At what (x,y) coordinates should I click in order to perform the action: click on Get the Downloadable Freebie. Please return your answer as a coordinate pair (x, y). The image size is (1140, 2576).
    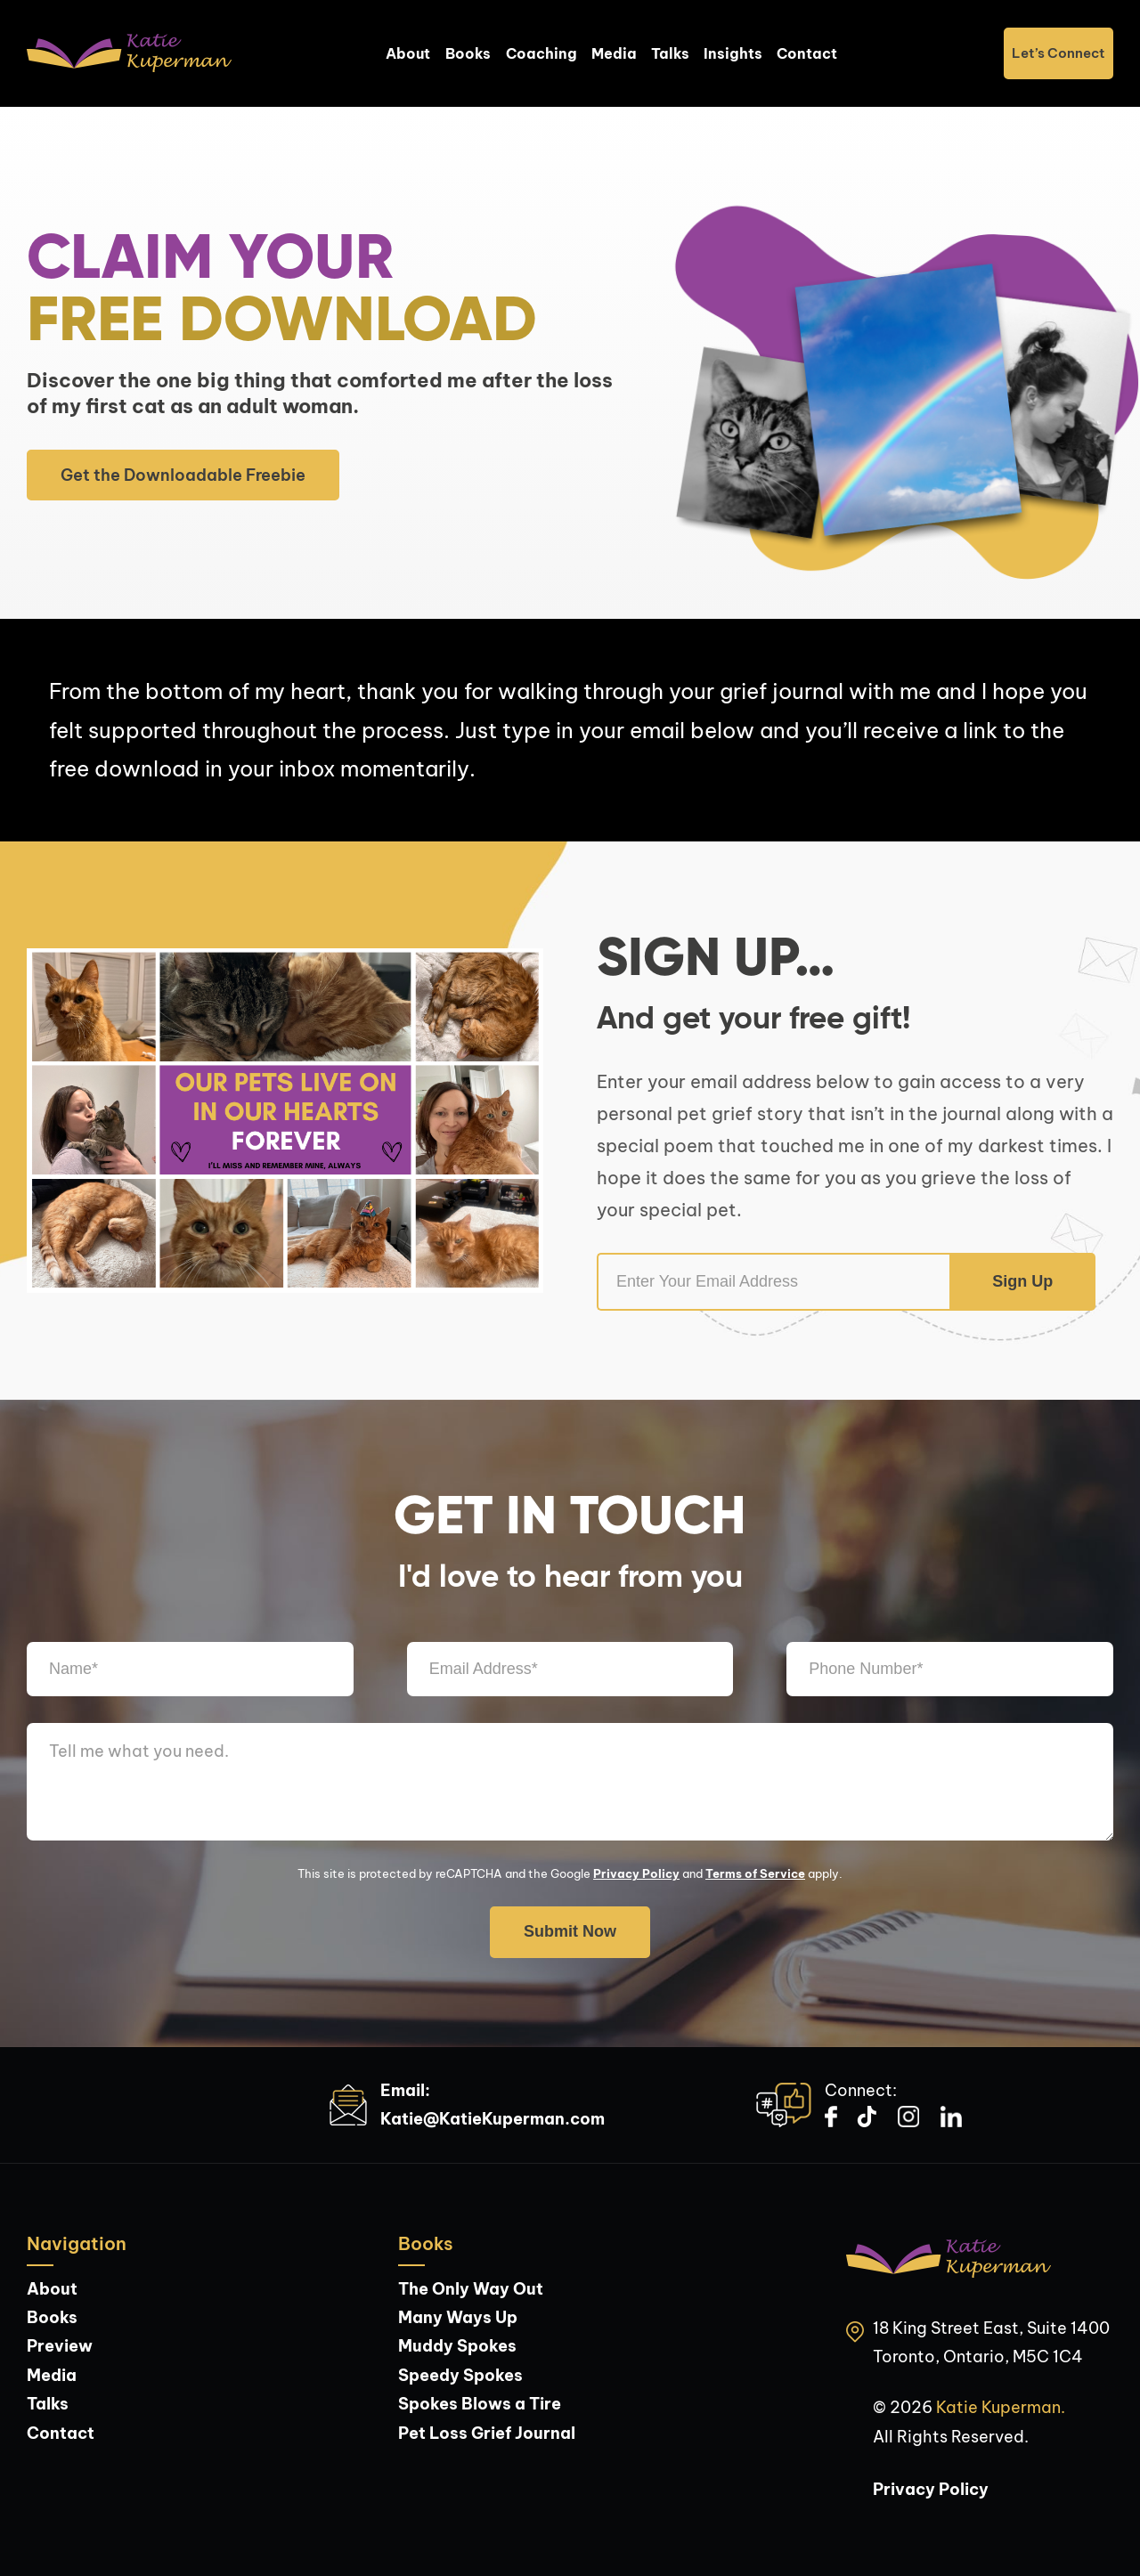
    Looking at the image, I should click on (183, 475).